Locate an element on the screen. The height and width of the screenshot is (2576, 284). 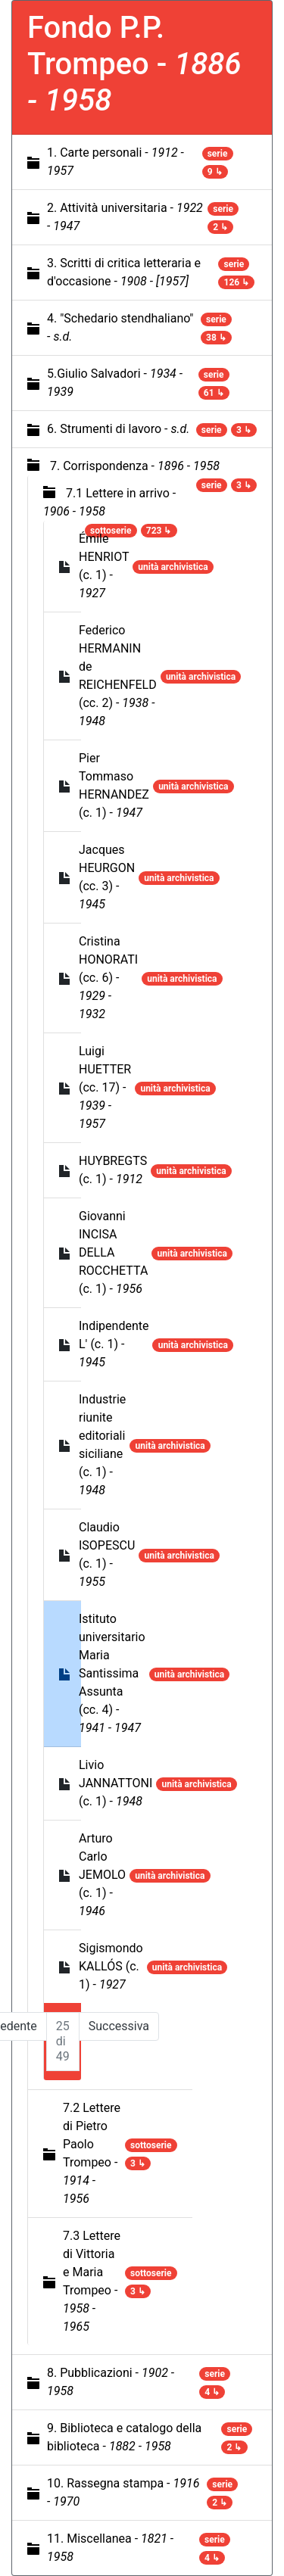
Émile HENRIOT (c. 1) - is located at coordinates (104, 565).